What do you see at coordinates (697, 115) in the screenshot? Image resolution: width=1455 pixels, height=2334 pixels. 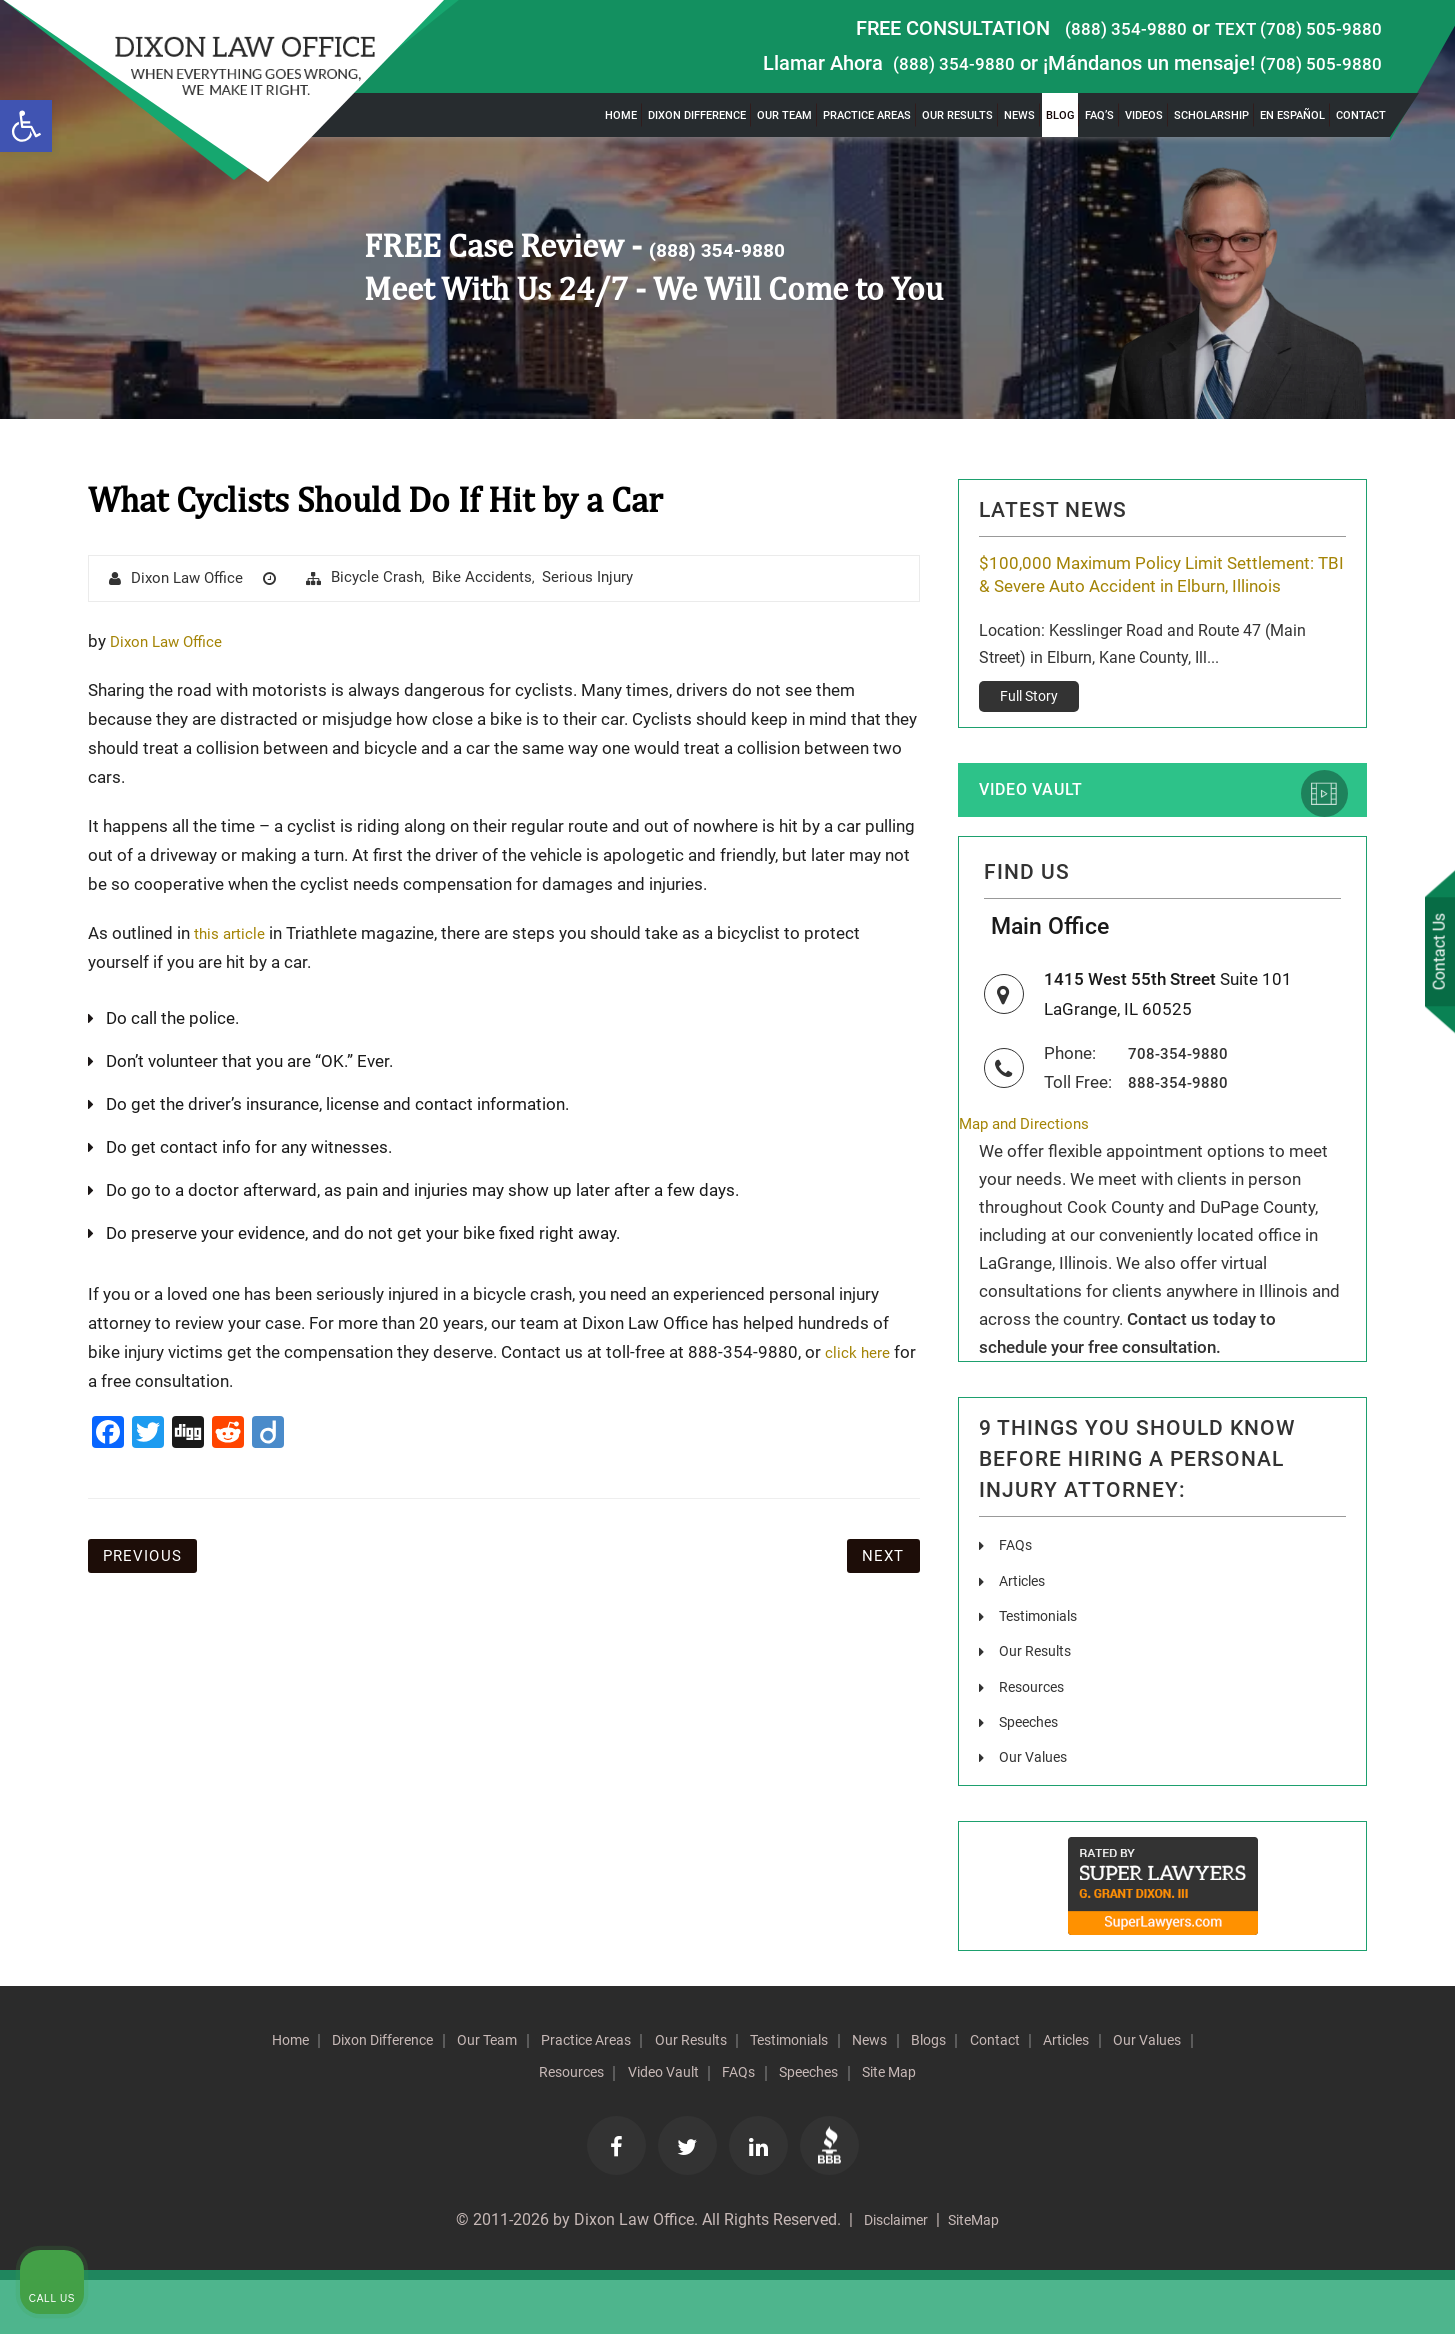 I see `Dixon Difference` at bounding box center [697, 115].